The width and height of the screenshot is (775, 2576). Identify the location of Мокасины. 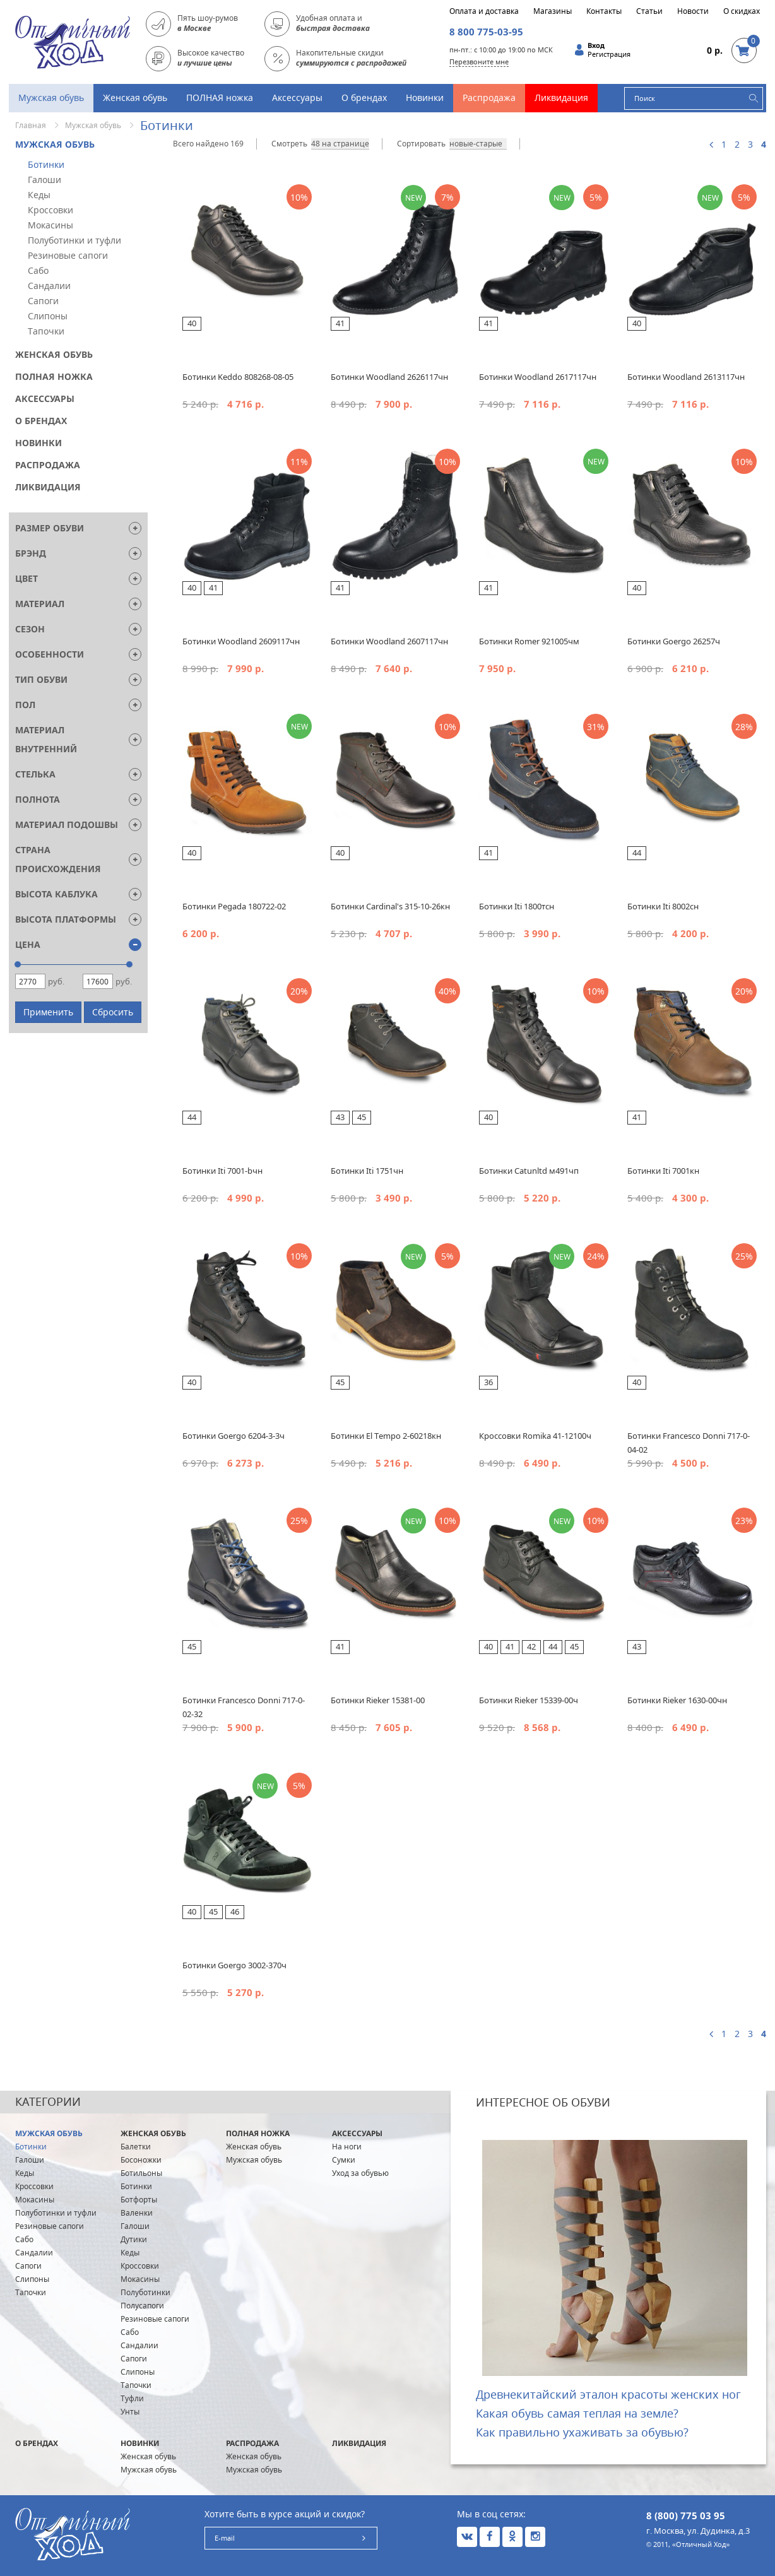
(50, 225).